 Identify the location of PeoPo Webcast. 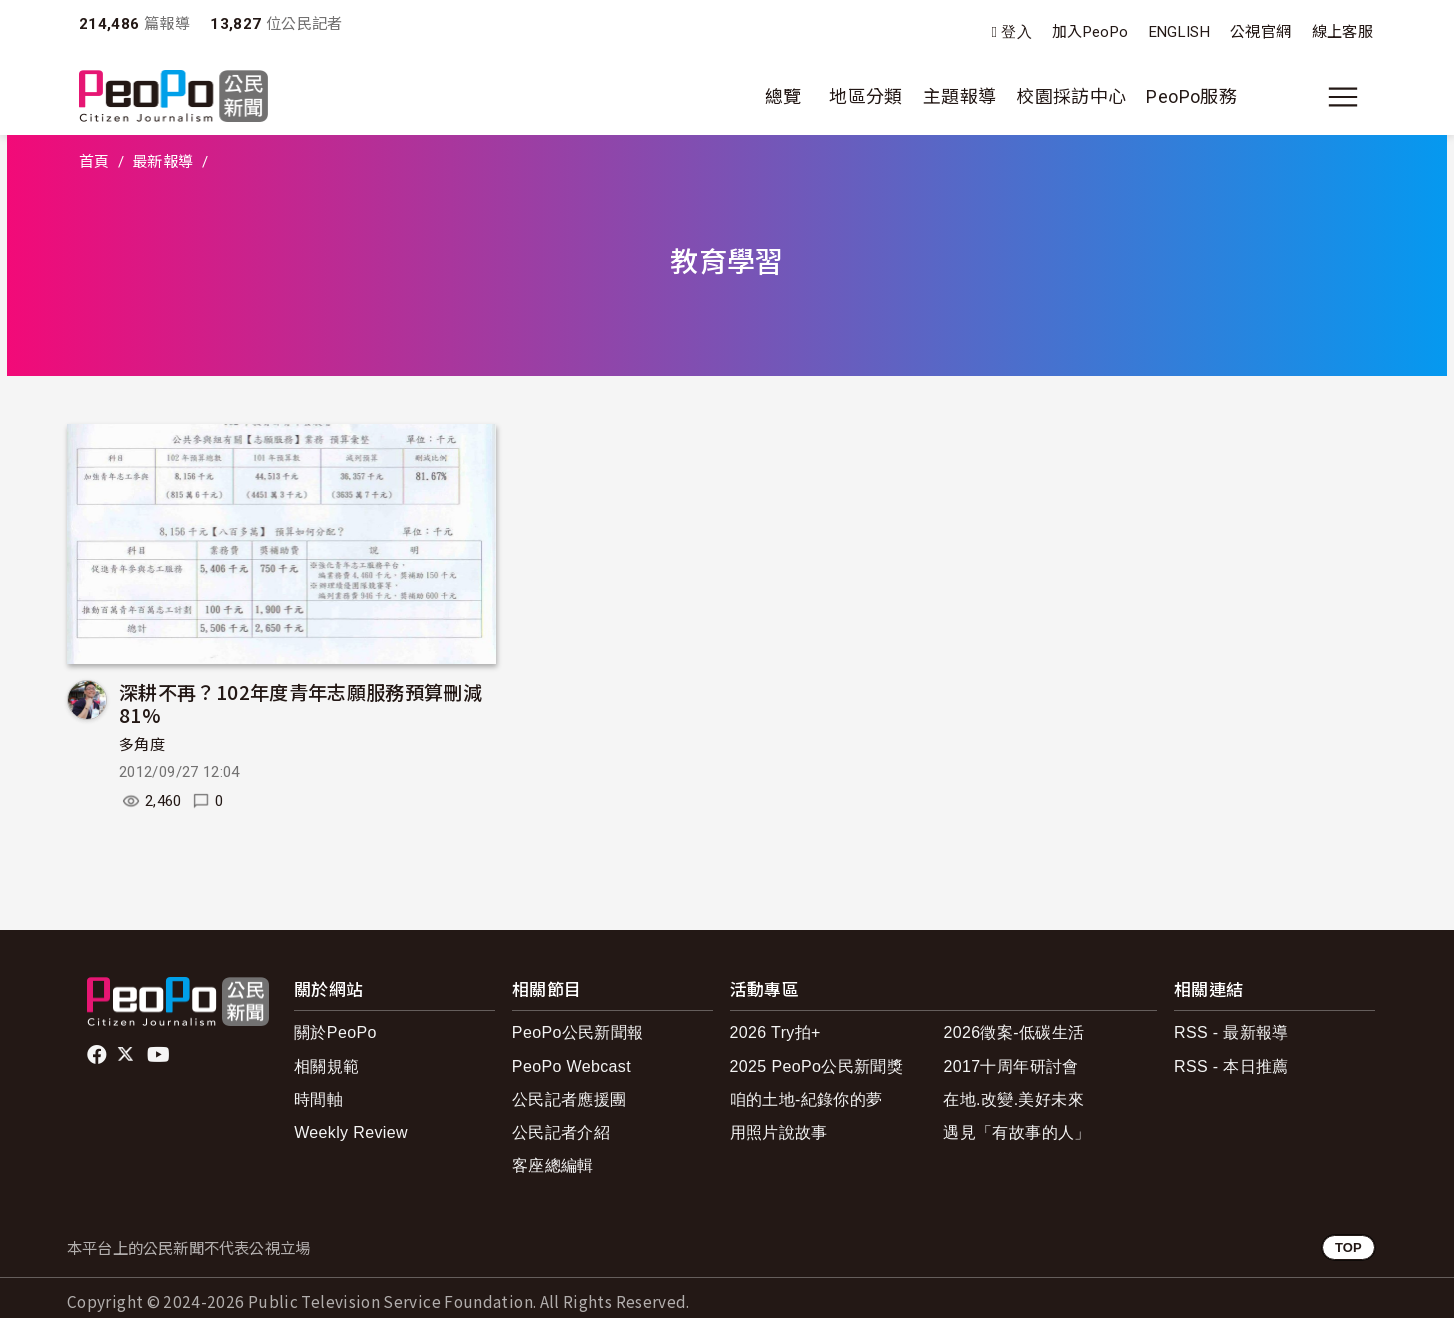
(571, 1066).